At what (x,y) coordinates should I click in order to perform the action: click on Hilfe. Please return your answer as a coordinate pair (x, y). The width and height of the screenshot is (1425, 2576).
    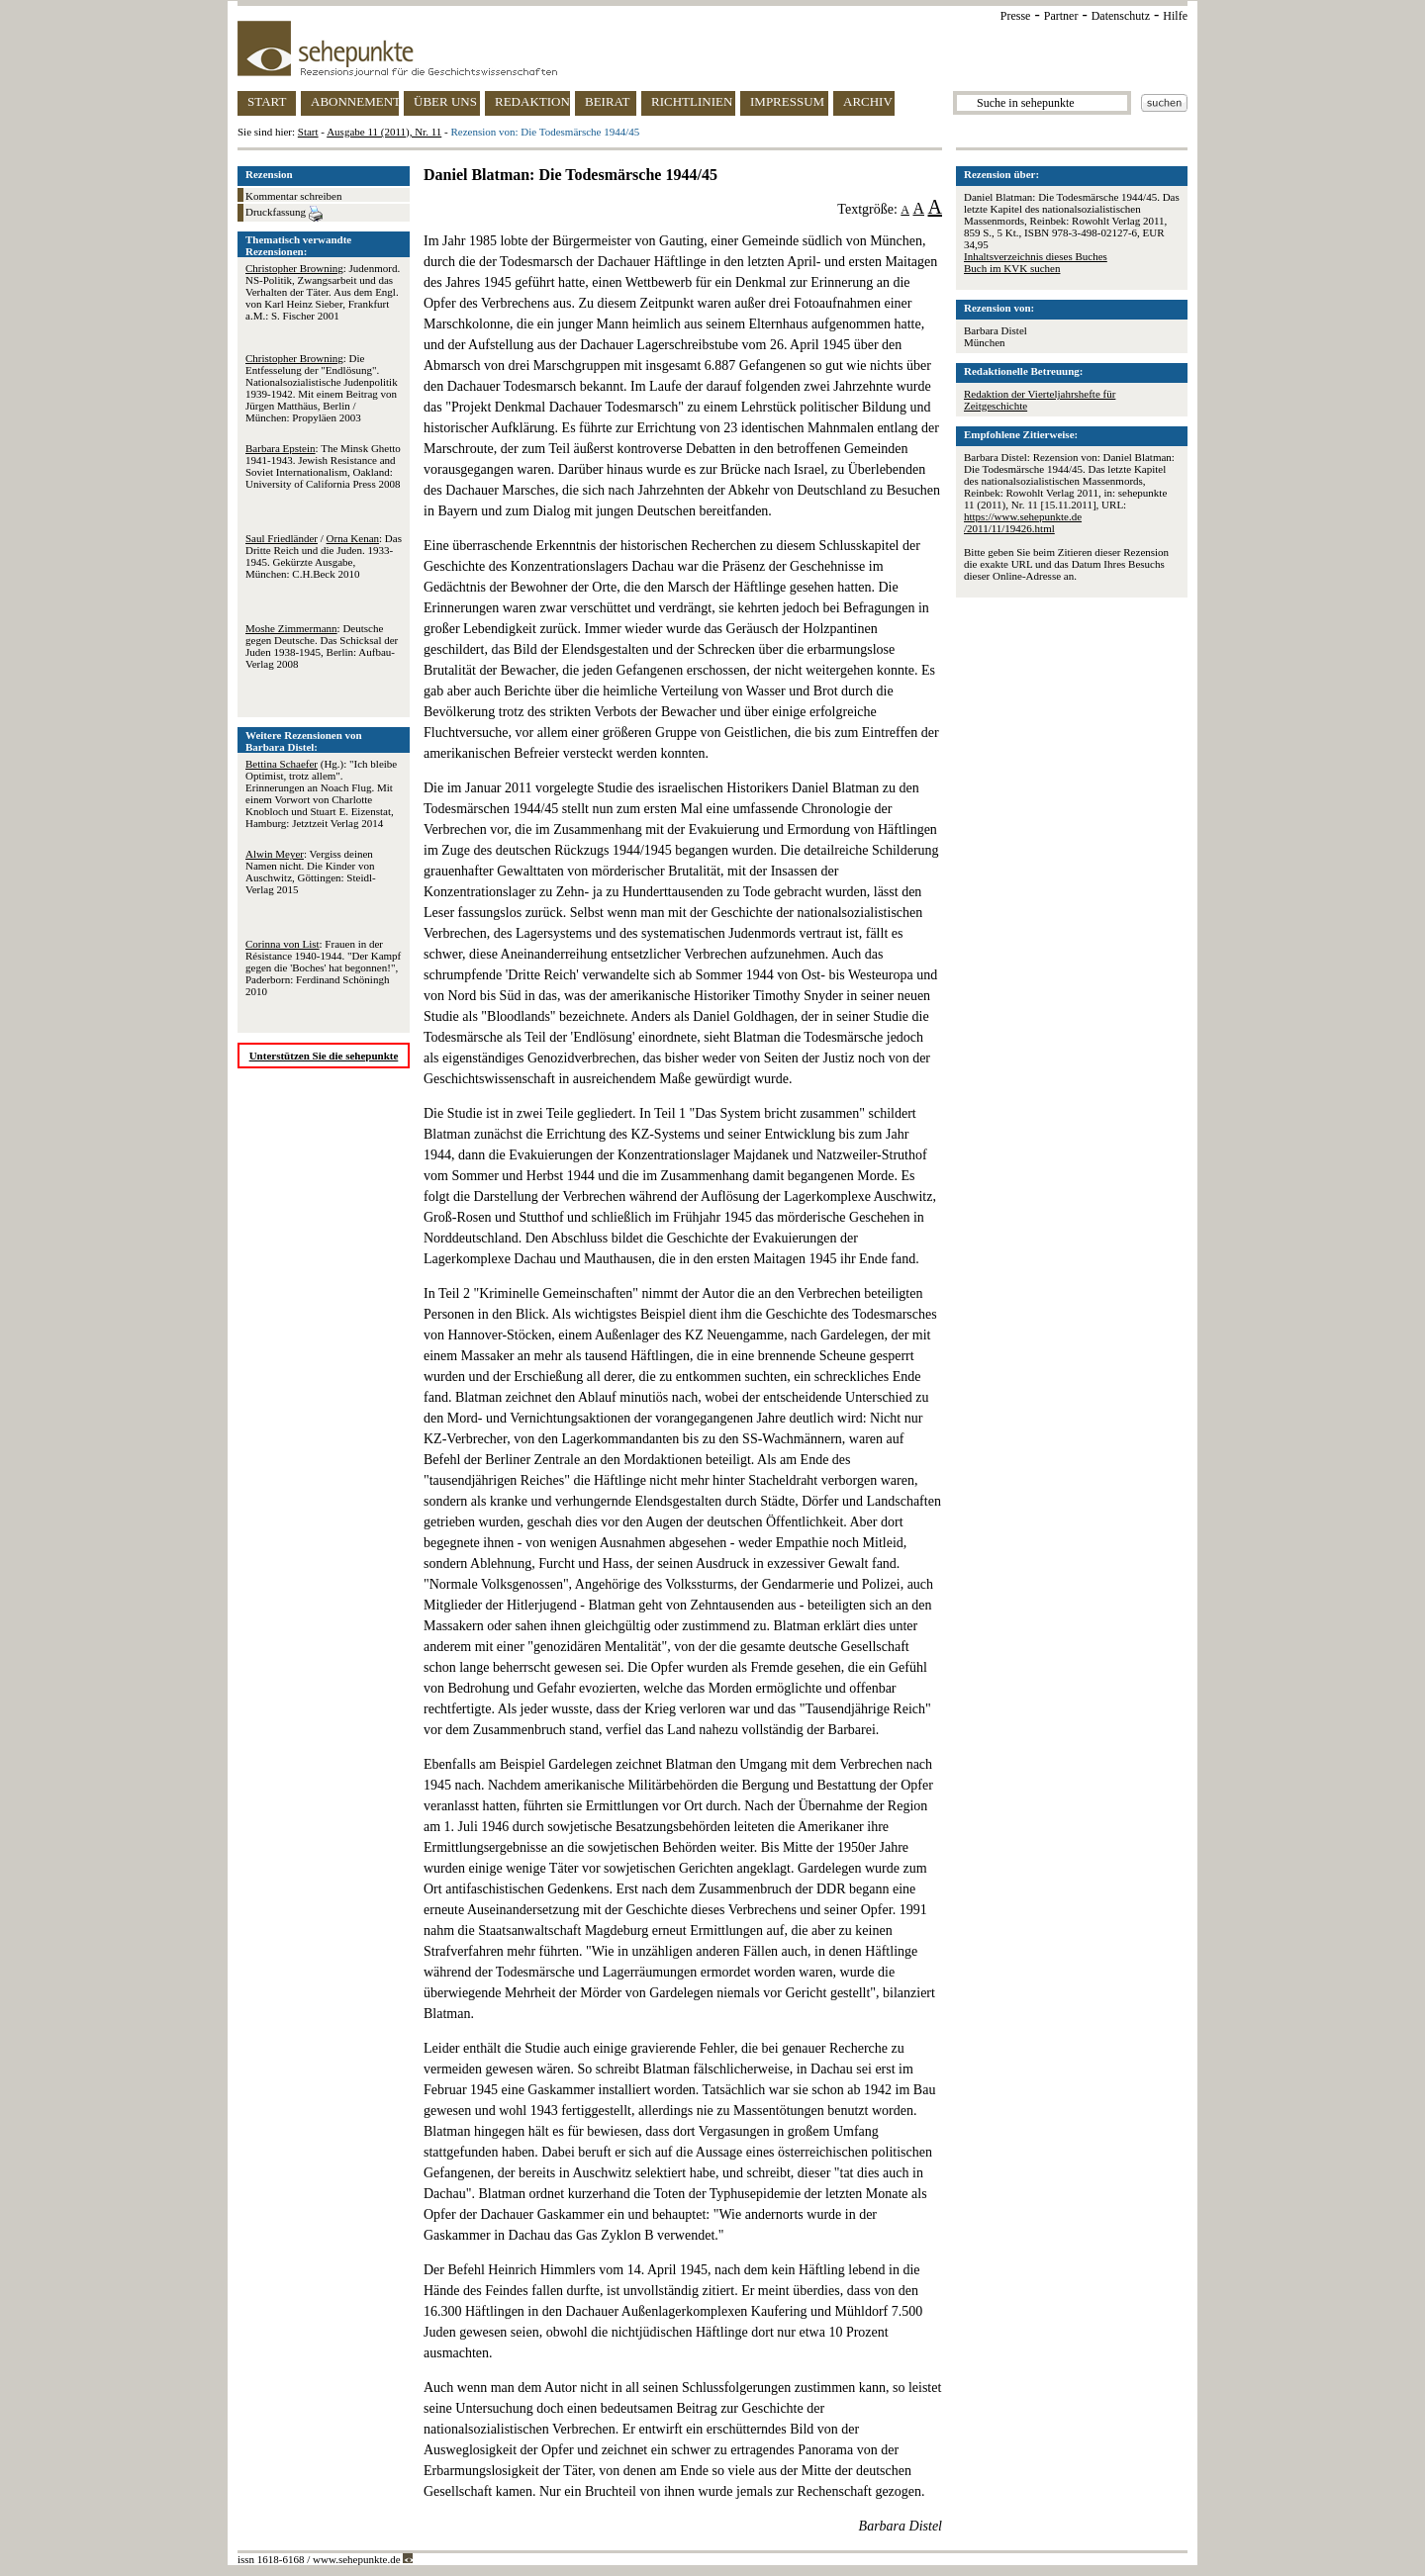
    Looking at the image, I should click on (1175, 16).